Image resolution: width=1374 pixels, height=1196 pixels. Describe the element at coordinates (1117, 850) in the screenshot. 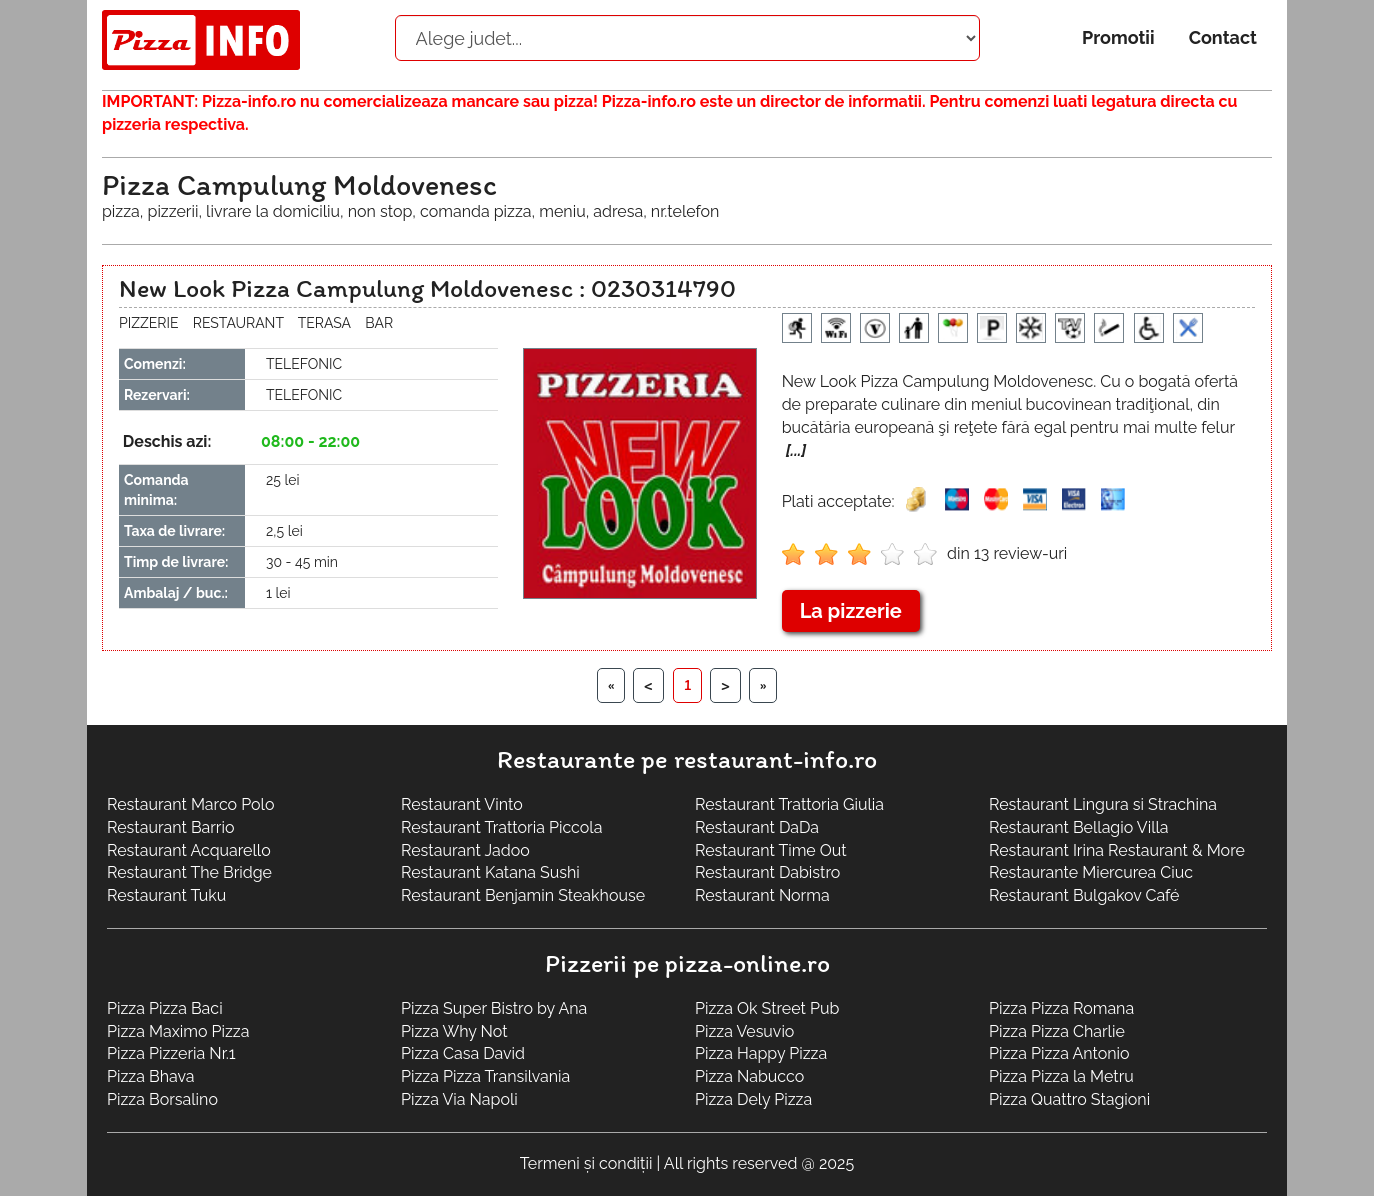

I see `Restaurant Irina Restaurant & More` at that location.